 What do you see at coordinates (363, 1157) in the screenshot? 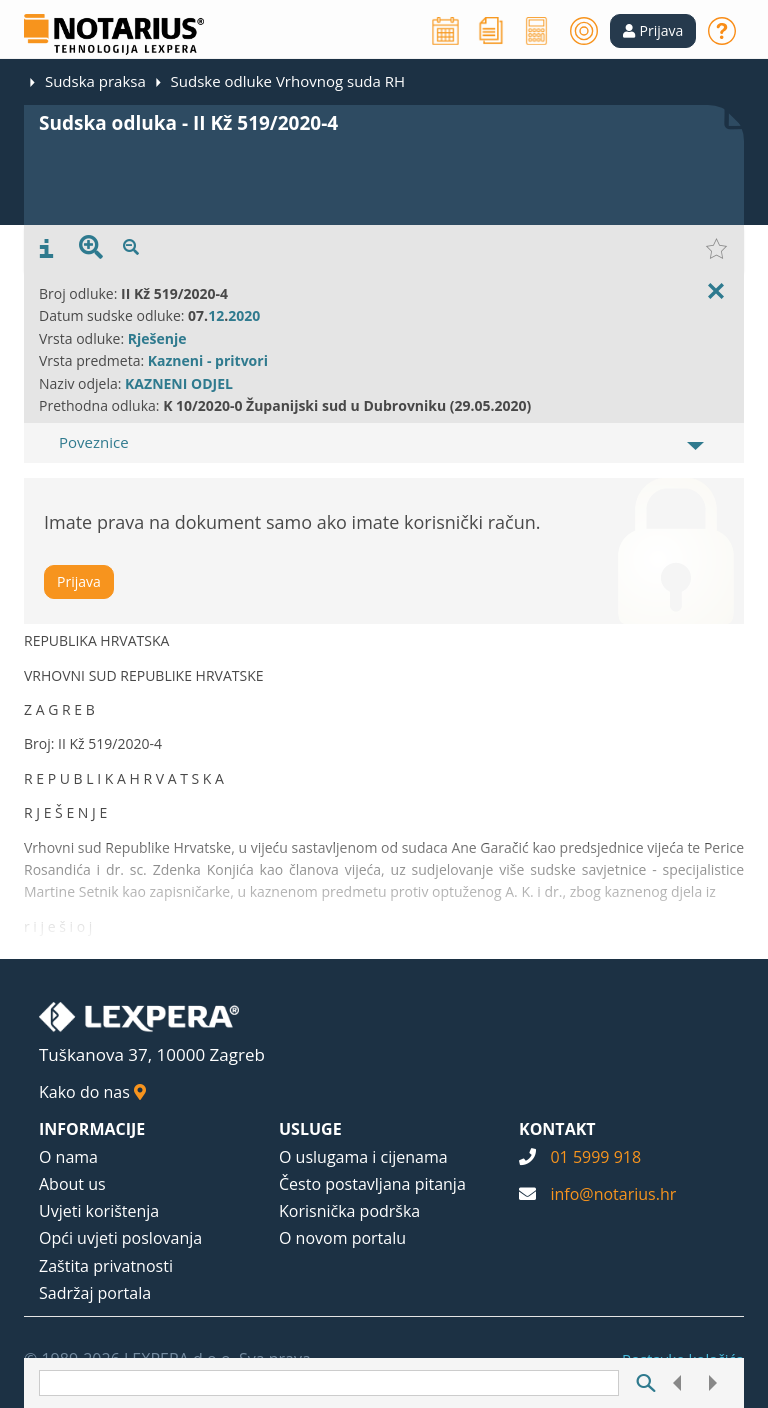
I see `O uslugama i cijenama` at bounding box center [363, 1157].